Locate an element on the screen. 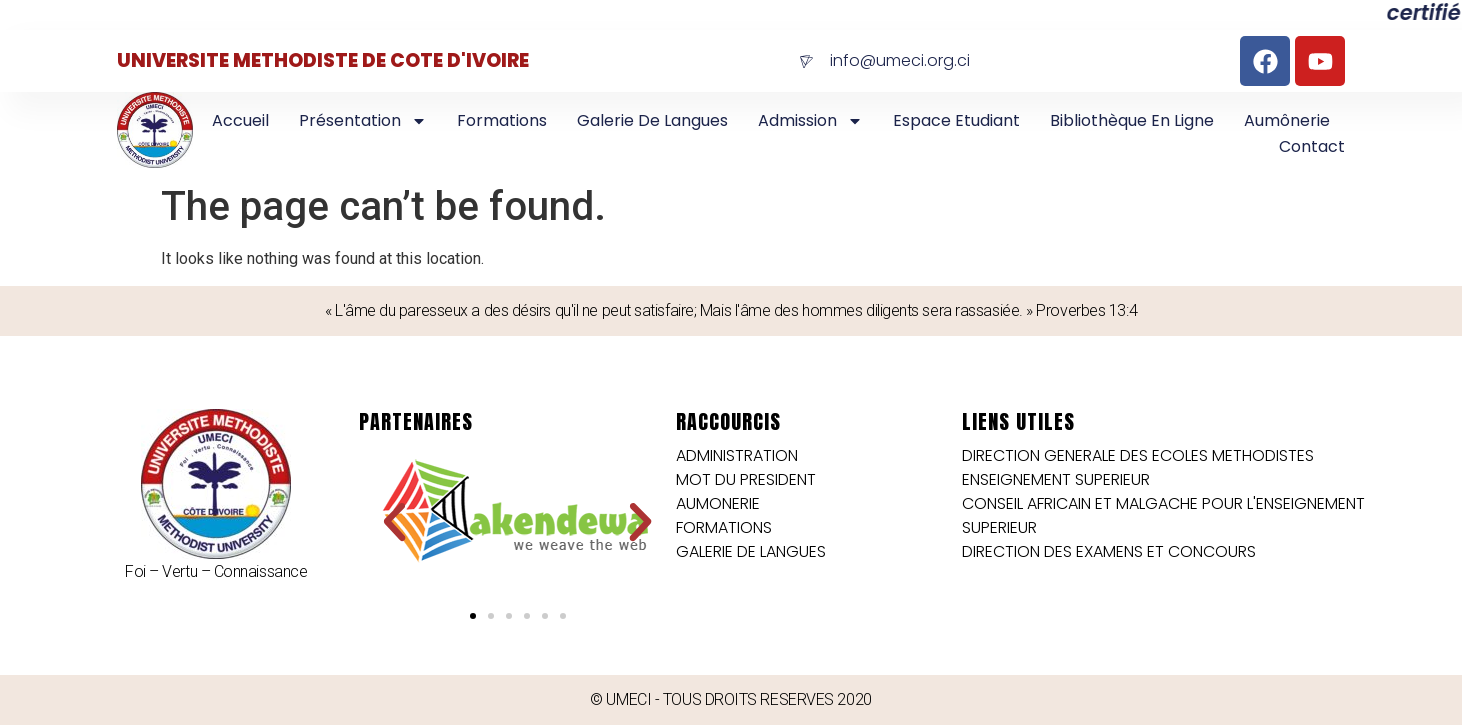  Bibliothèque en Ligne is located at coordinates (1132, 120).